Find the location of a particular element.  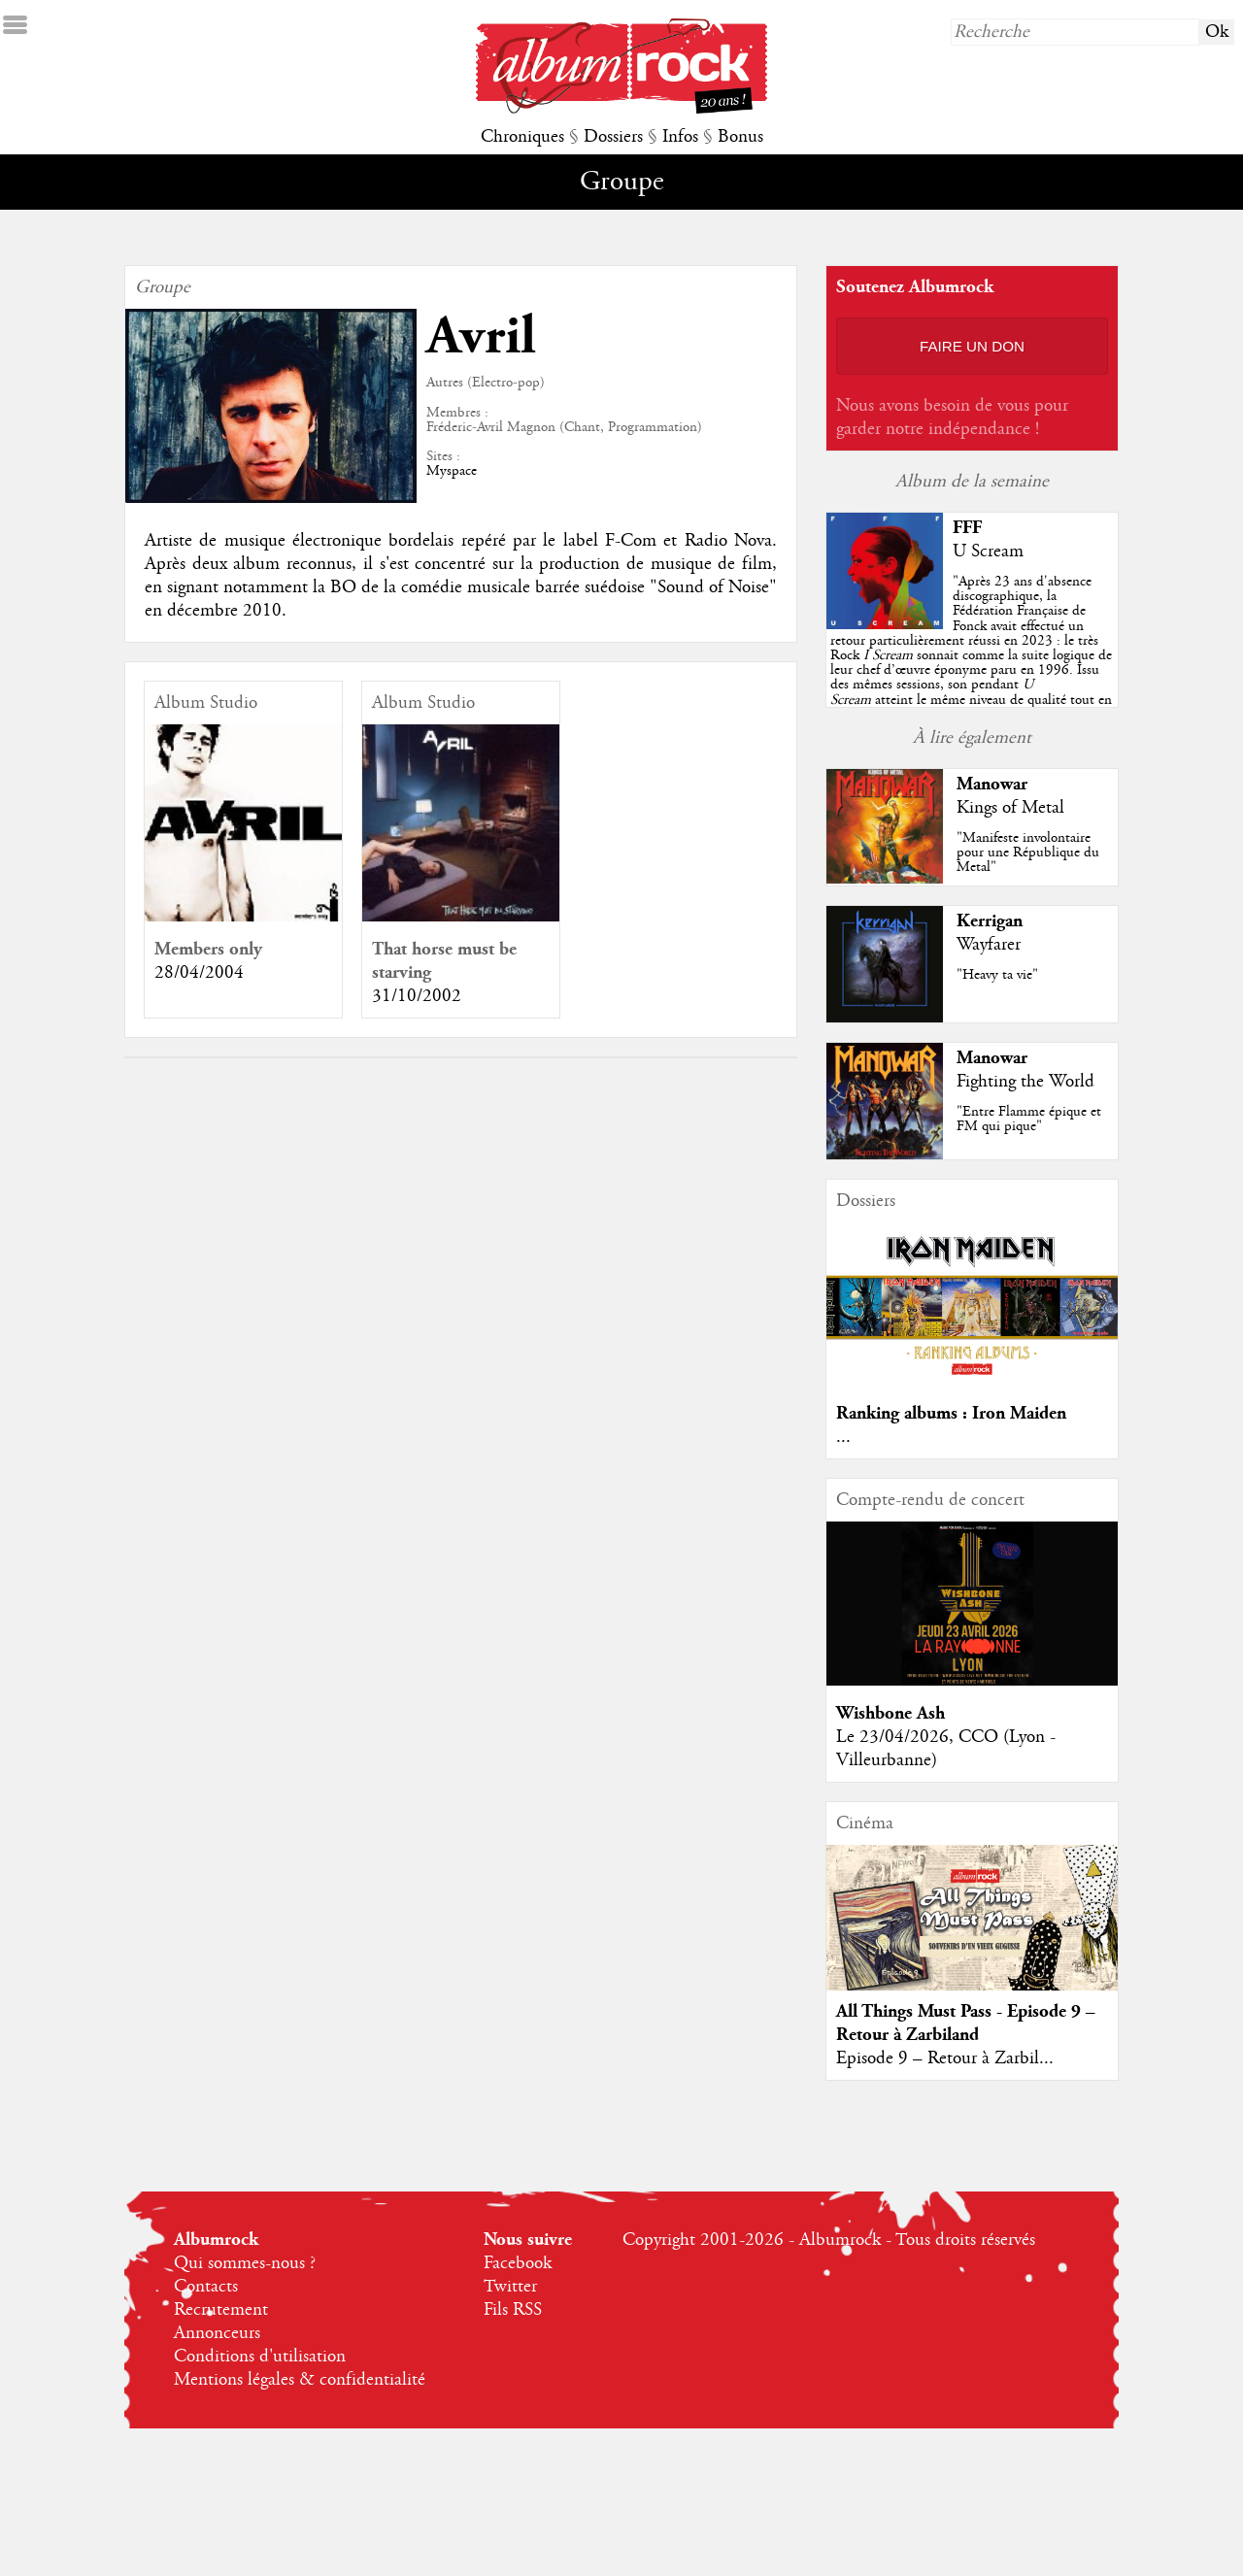

Facebook is located at coordinates (518, 2263).